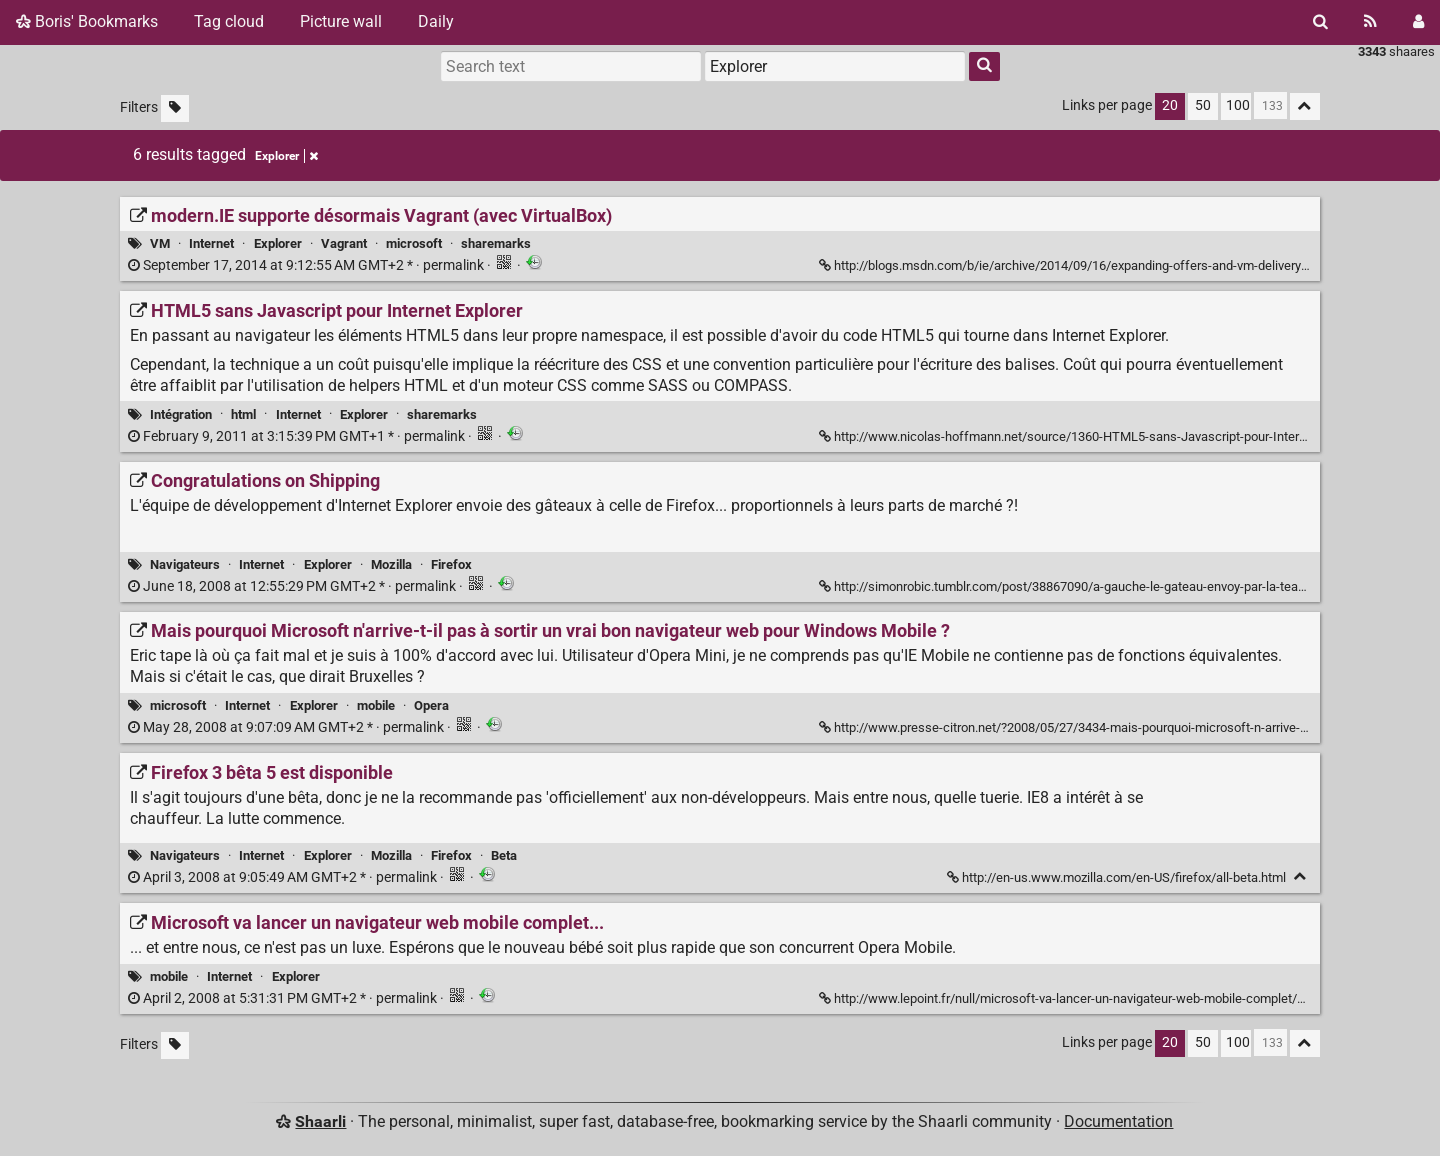  I want to click on Picture wall, so click(341, 21).